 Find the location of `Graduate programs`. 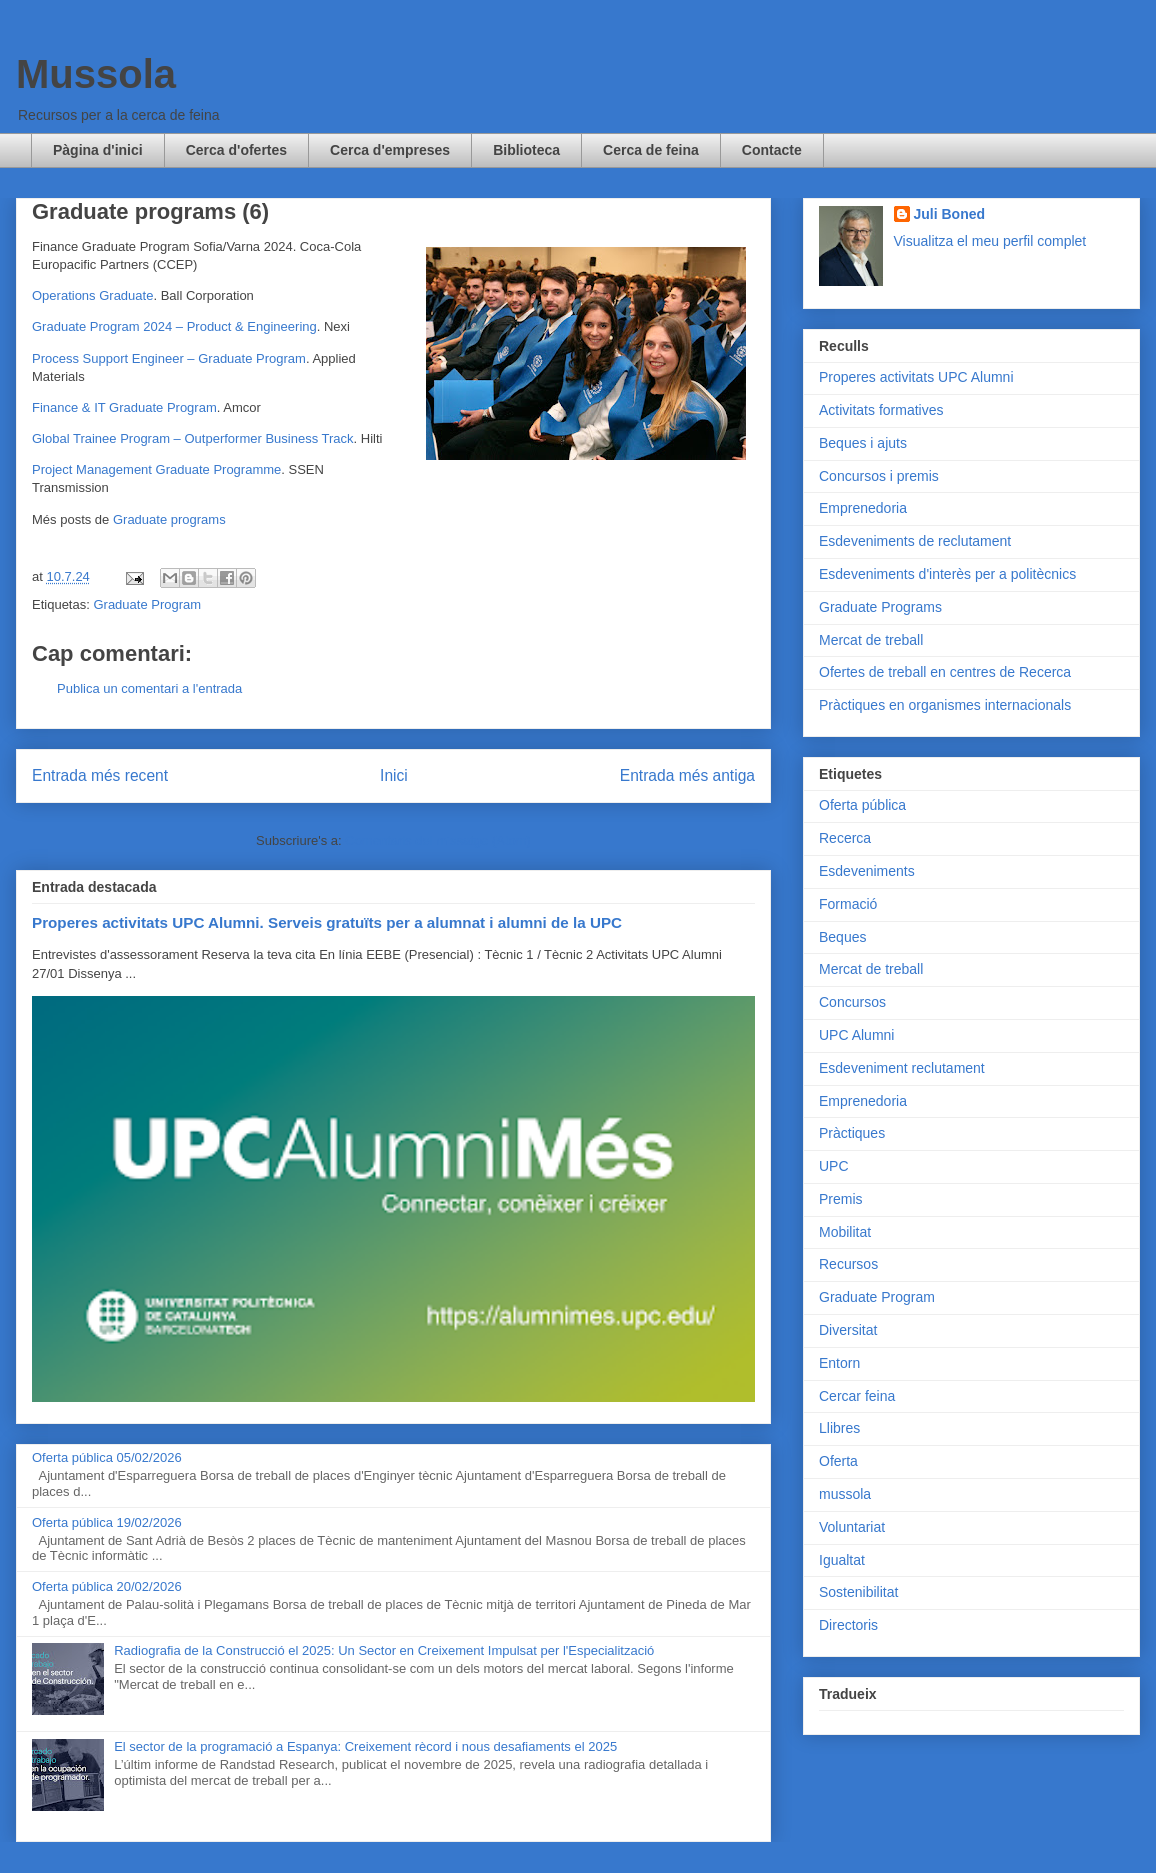

Graduate programs is located at coordinates (169, 519).